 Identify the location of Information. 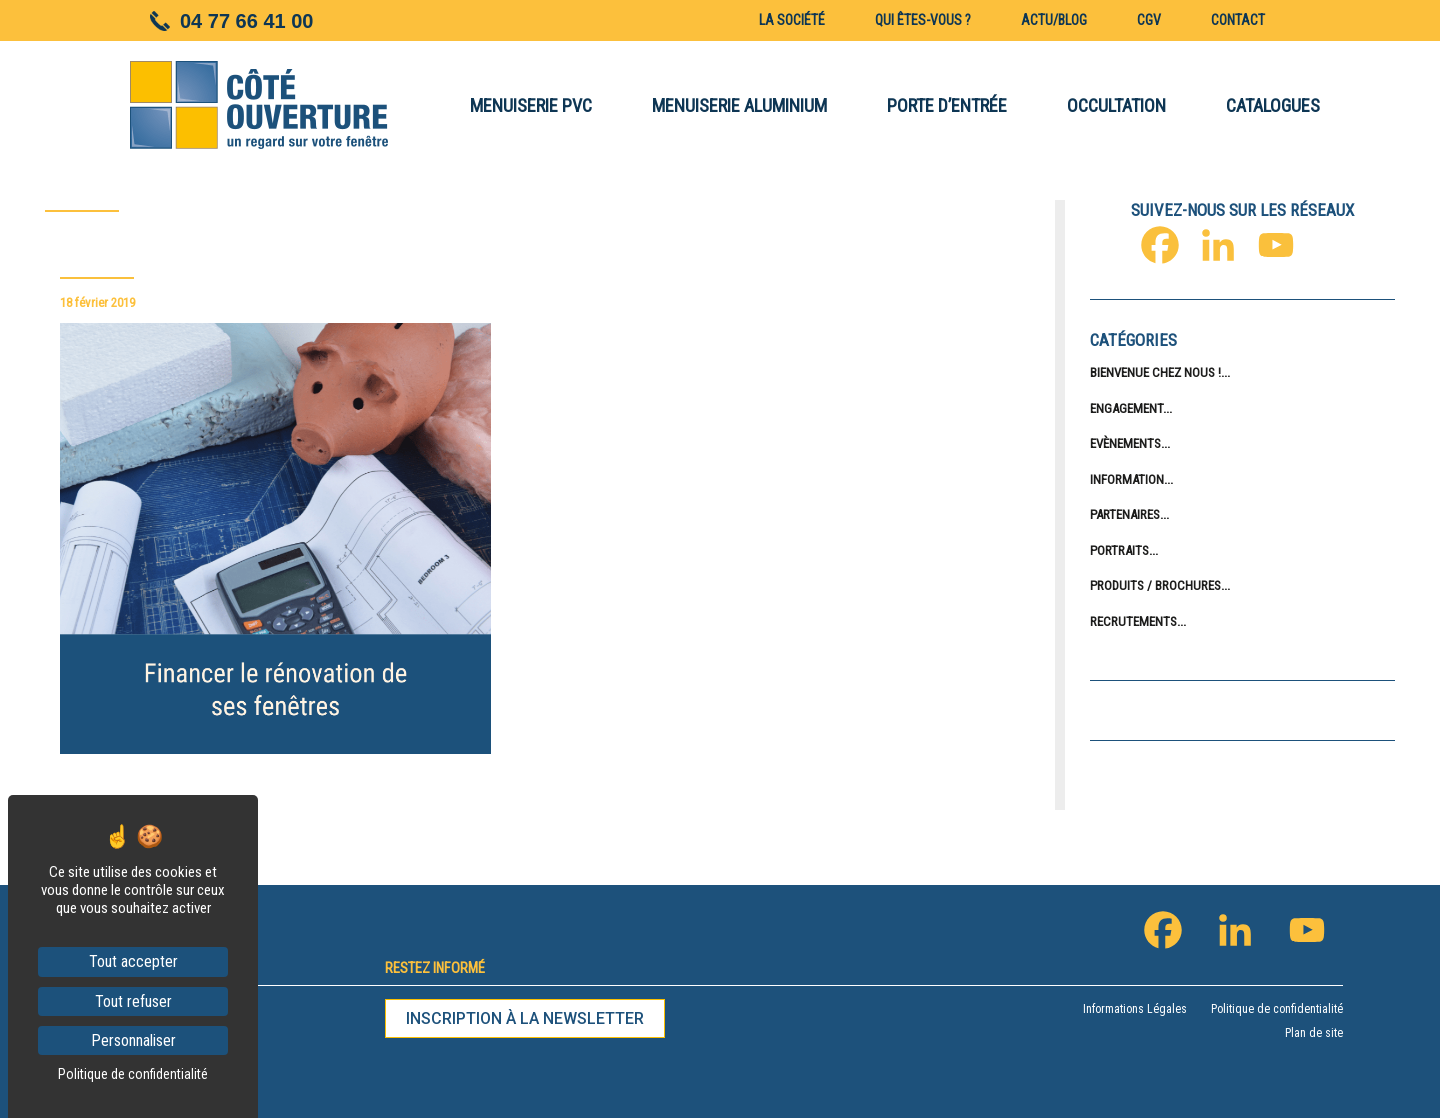
(1127, 479).